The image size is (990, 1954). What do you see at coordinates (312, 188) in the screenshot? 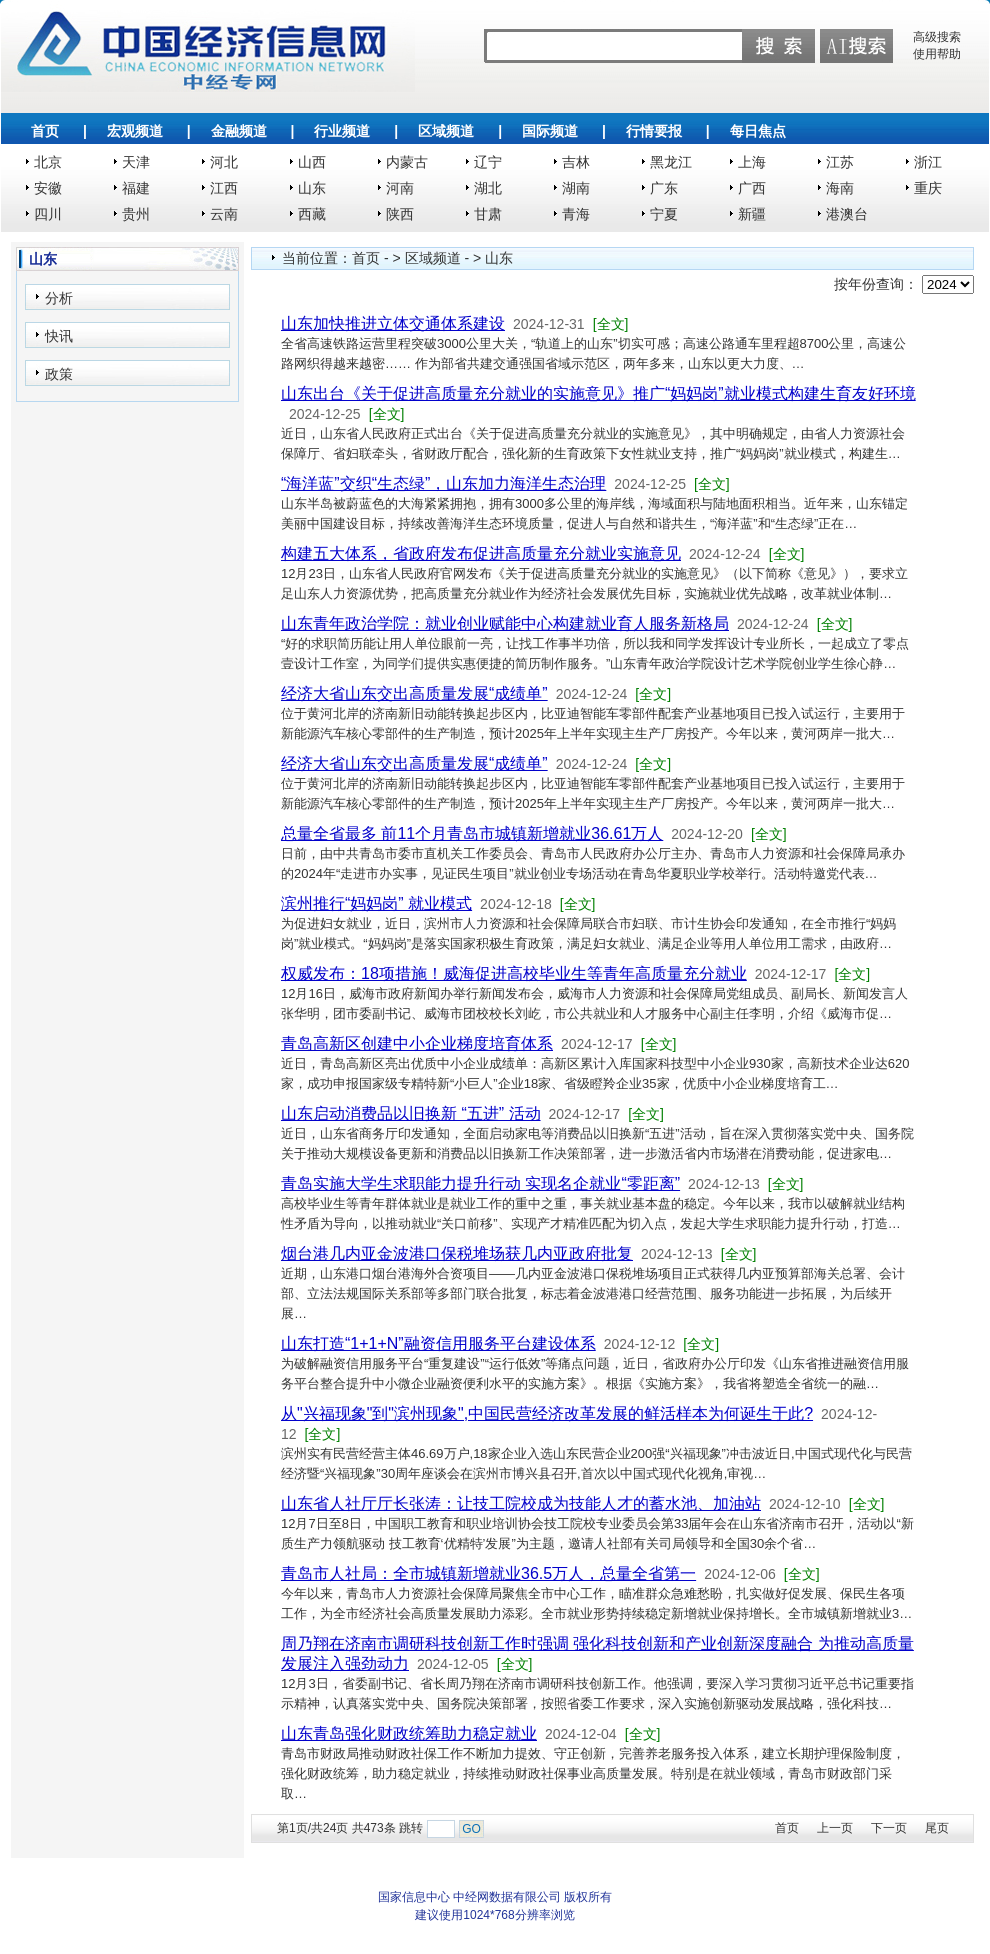
I see `山东` at bounding box center [312, 188].